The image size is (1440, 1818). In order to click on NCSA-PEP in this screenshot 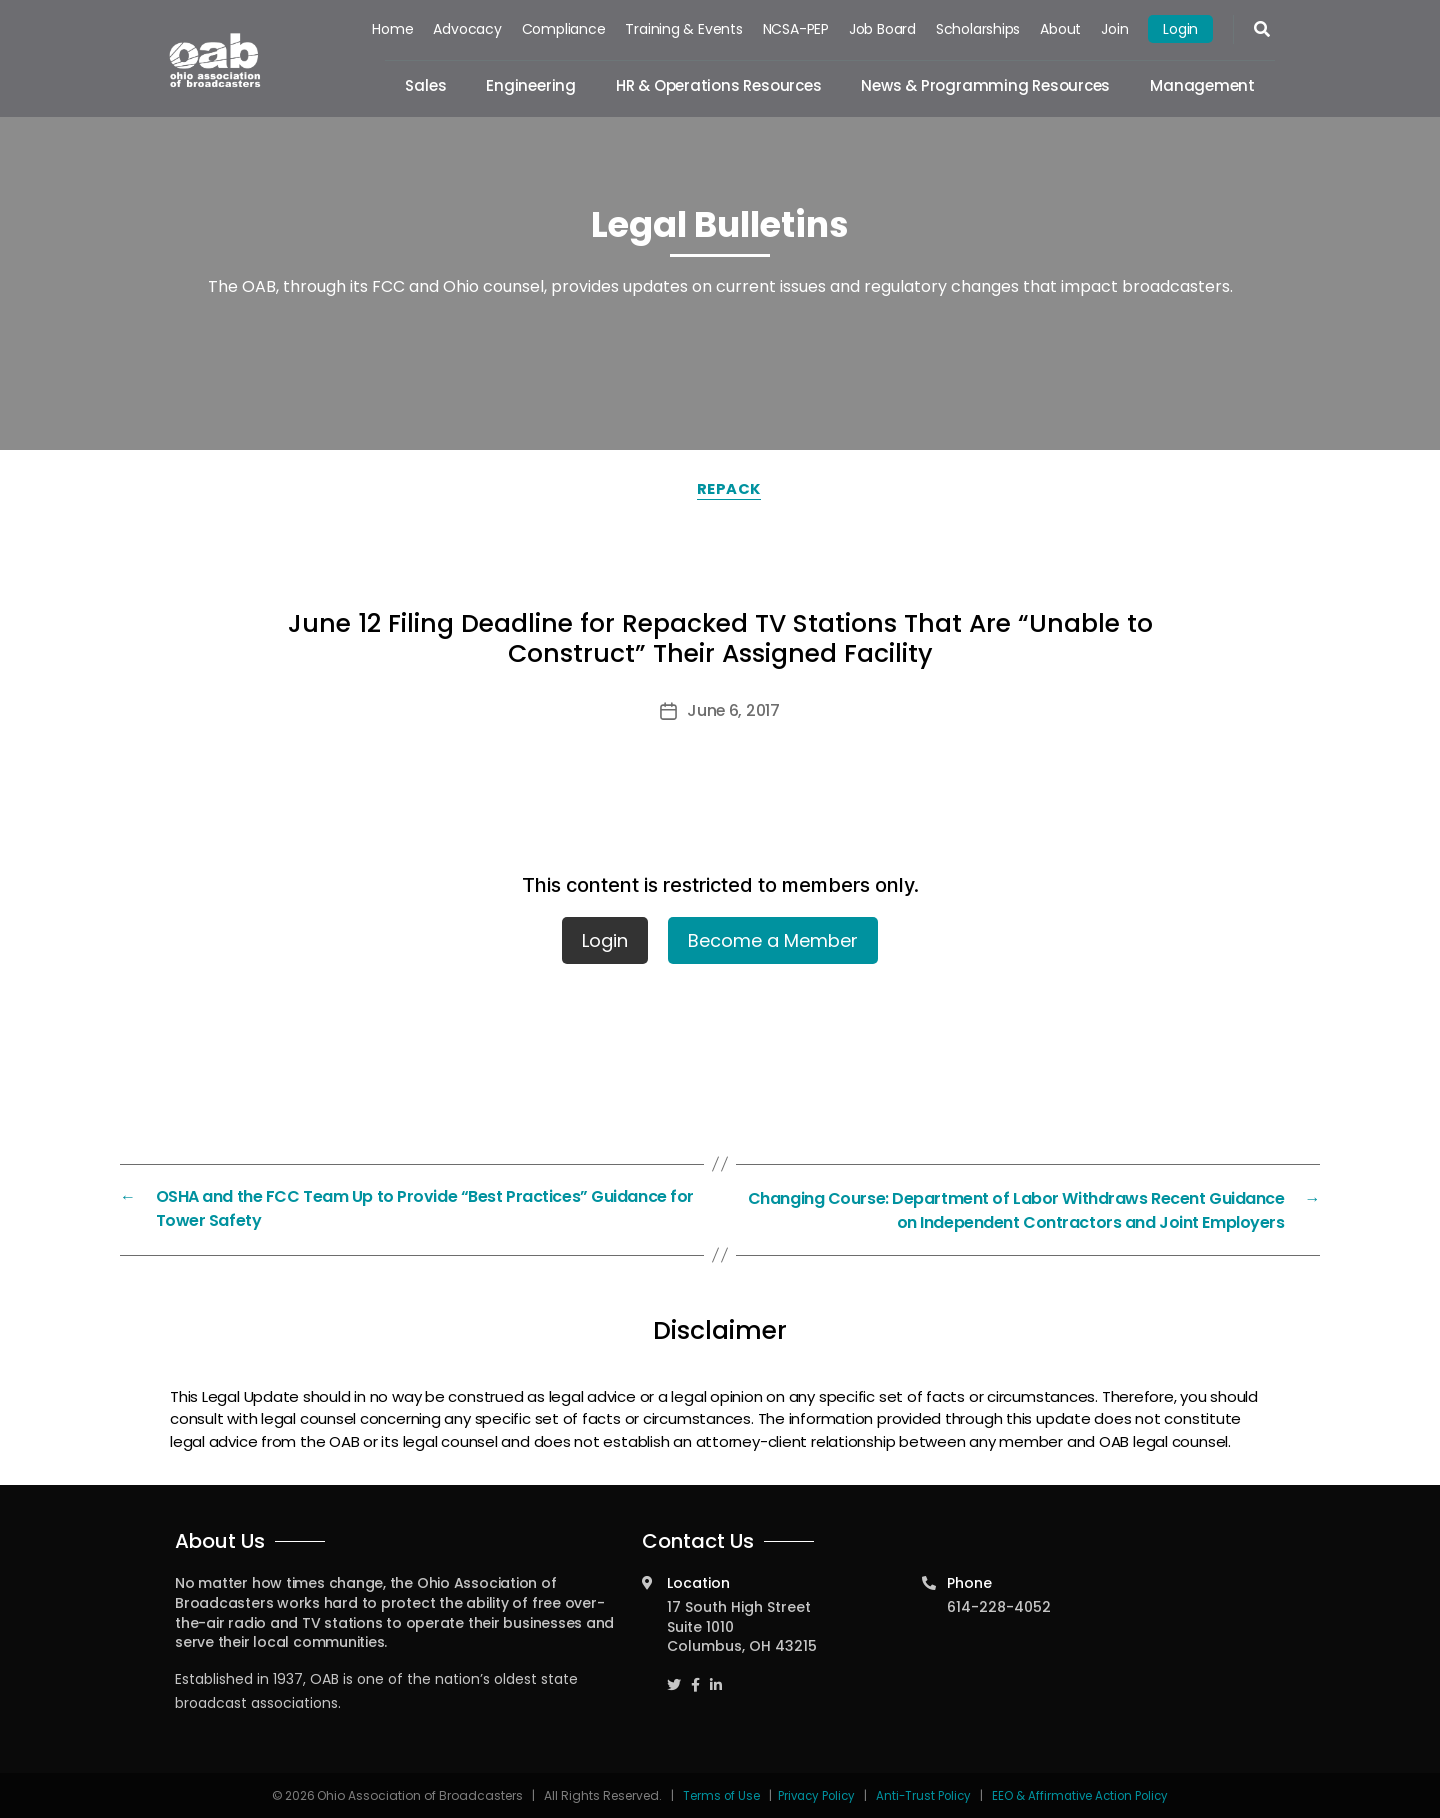, I will do `click(796, 29)`.